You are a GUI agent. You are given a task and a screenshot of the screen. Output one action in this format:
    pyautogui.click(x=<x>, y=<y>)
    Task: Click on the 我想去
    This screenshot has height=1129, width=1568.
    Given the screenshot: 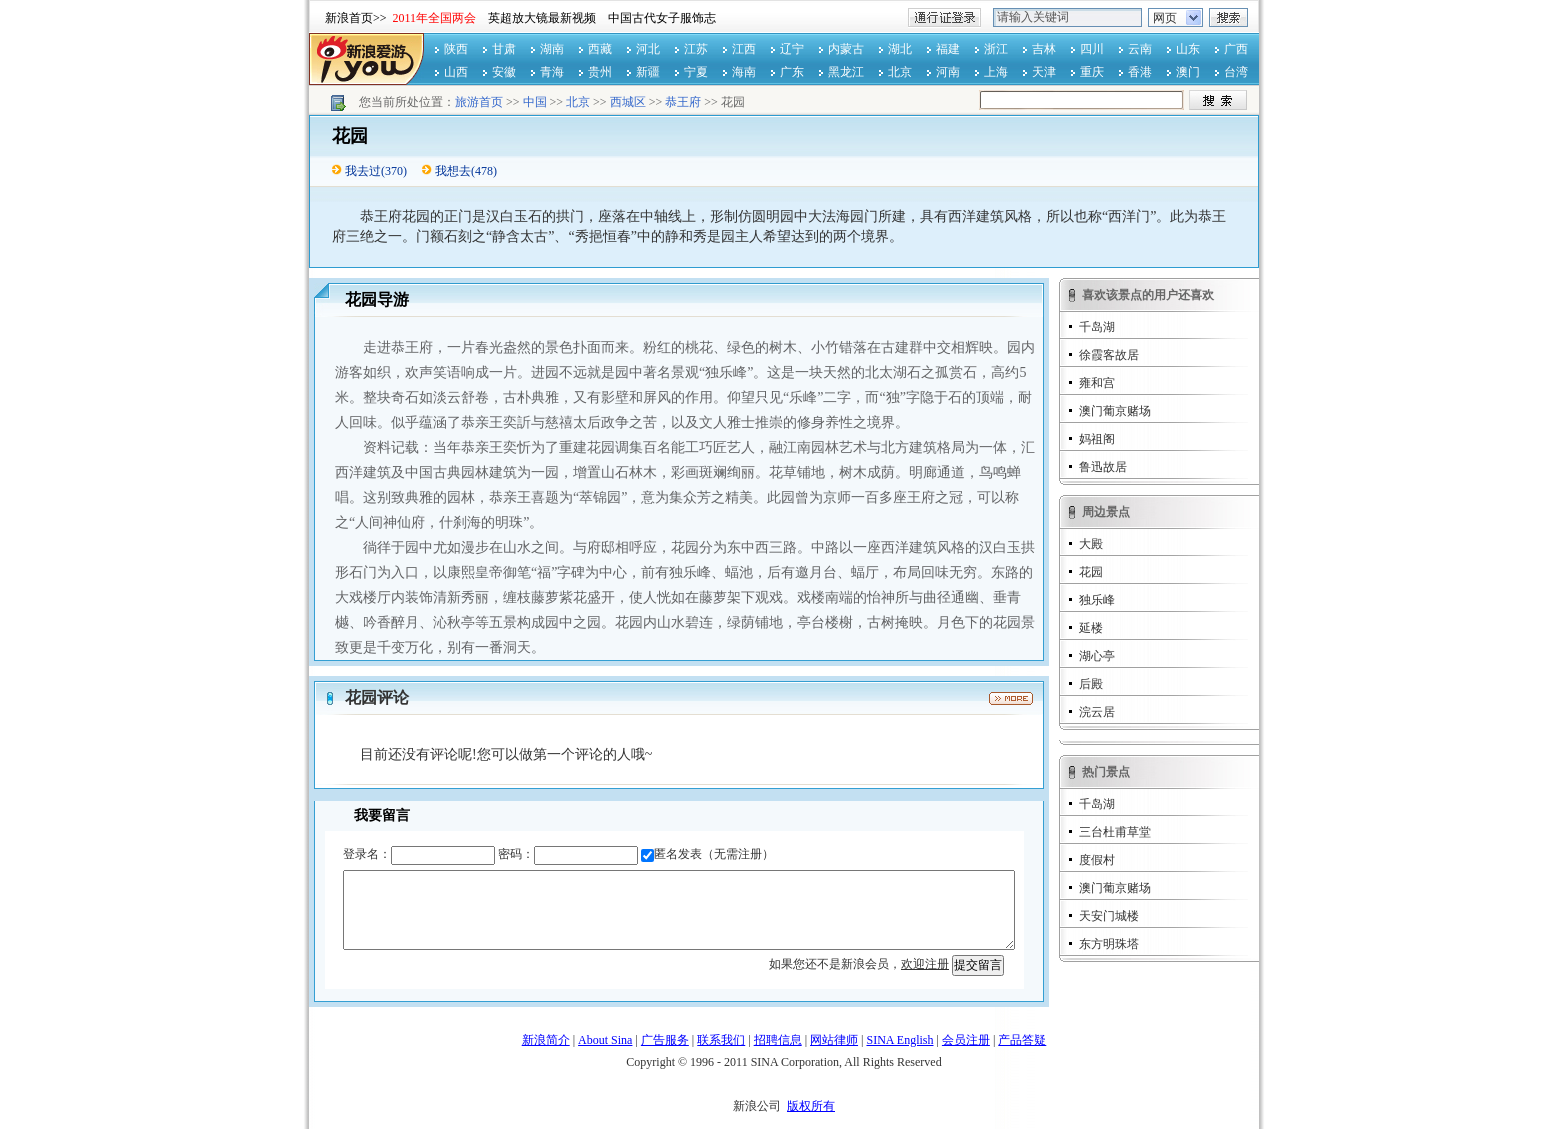 What is the action you would take?
    pyautogui.click(x=453, y=171)
    